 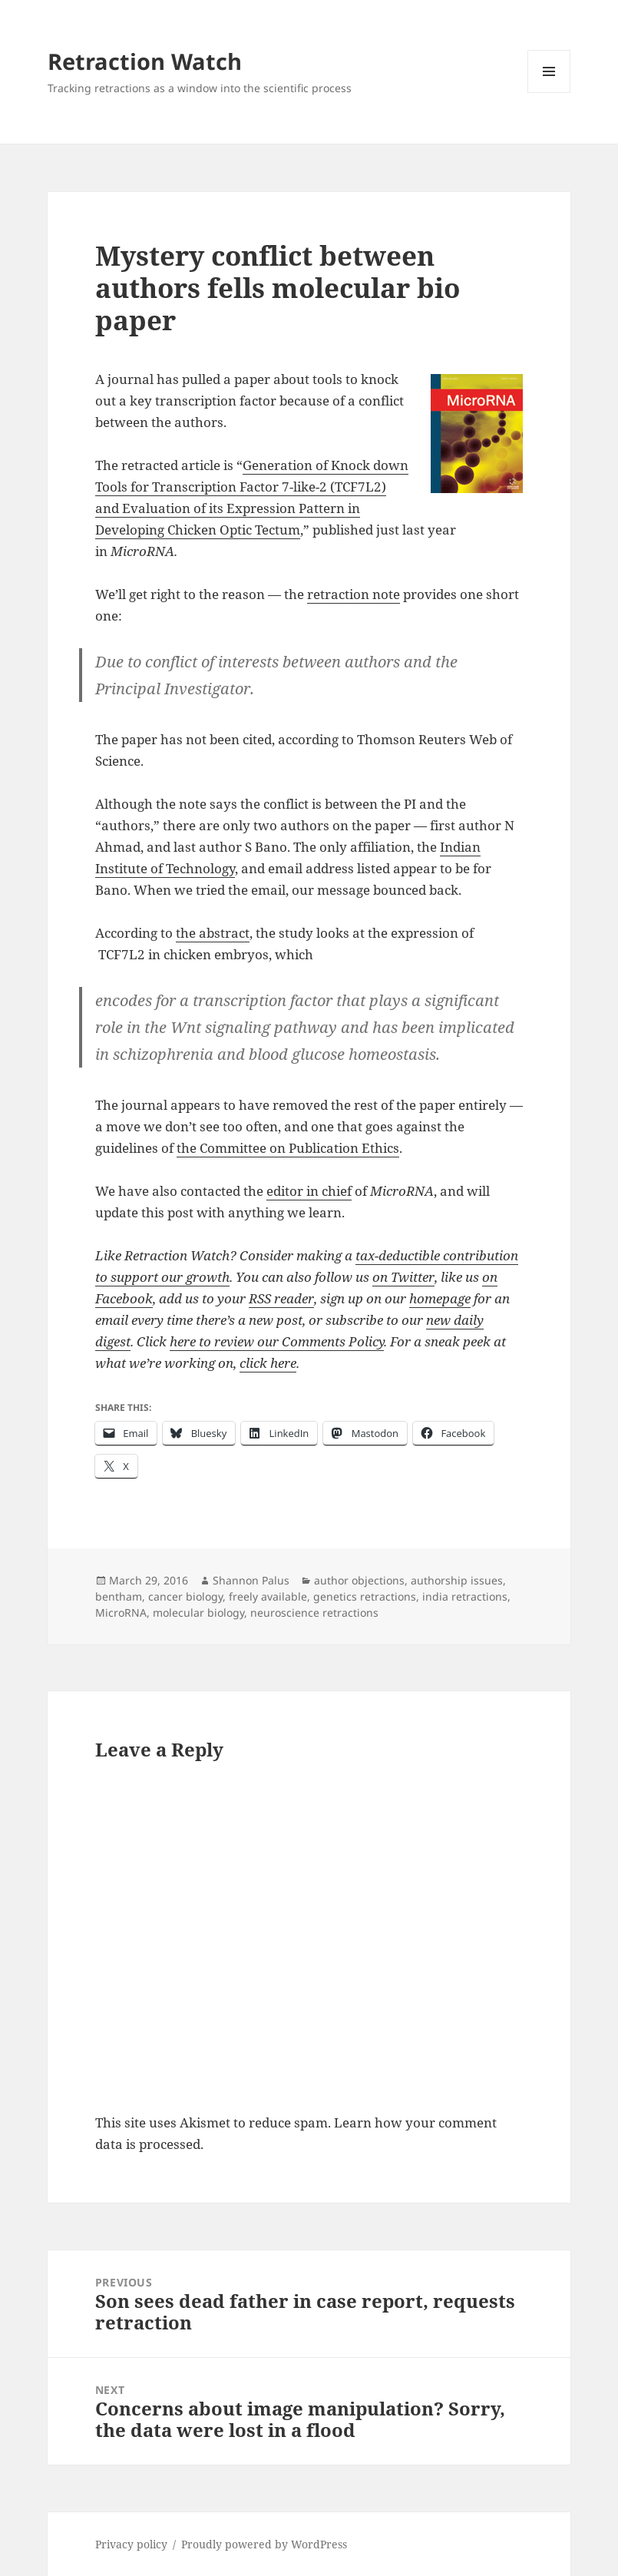 What do you see at coordinates (359, 1580) in the screenshot?
I see `author objections` at bounding box center [359, 1580].